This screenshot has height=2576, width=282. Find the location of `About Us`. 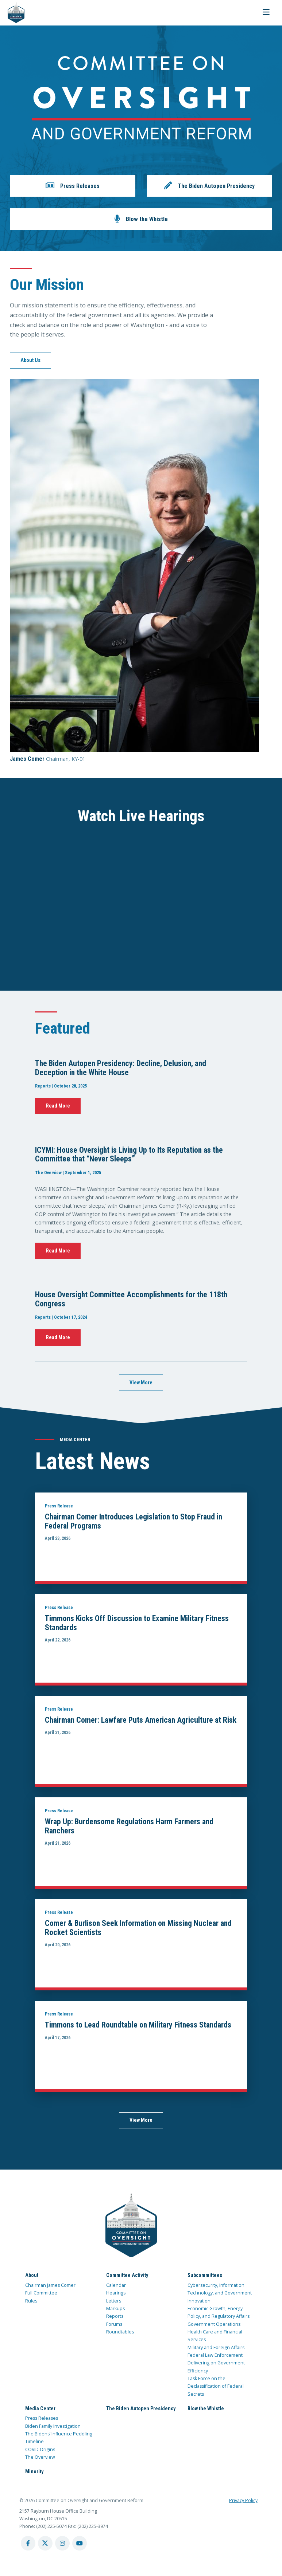

About Us is located at coordinates (30, 360).